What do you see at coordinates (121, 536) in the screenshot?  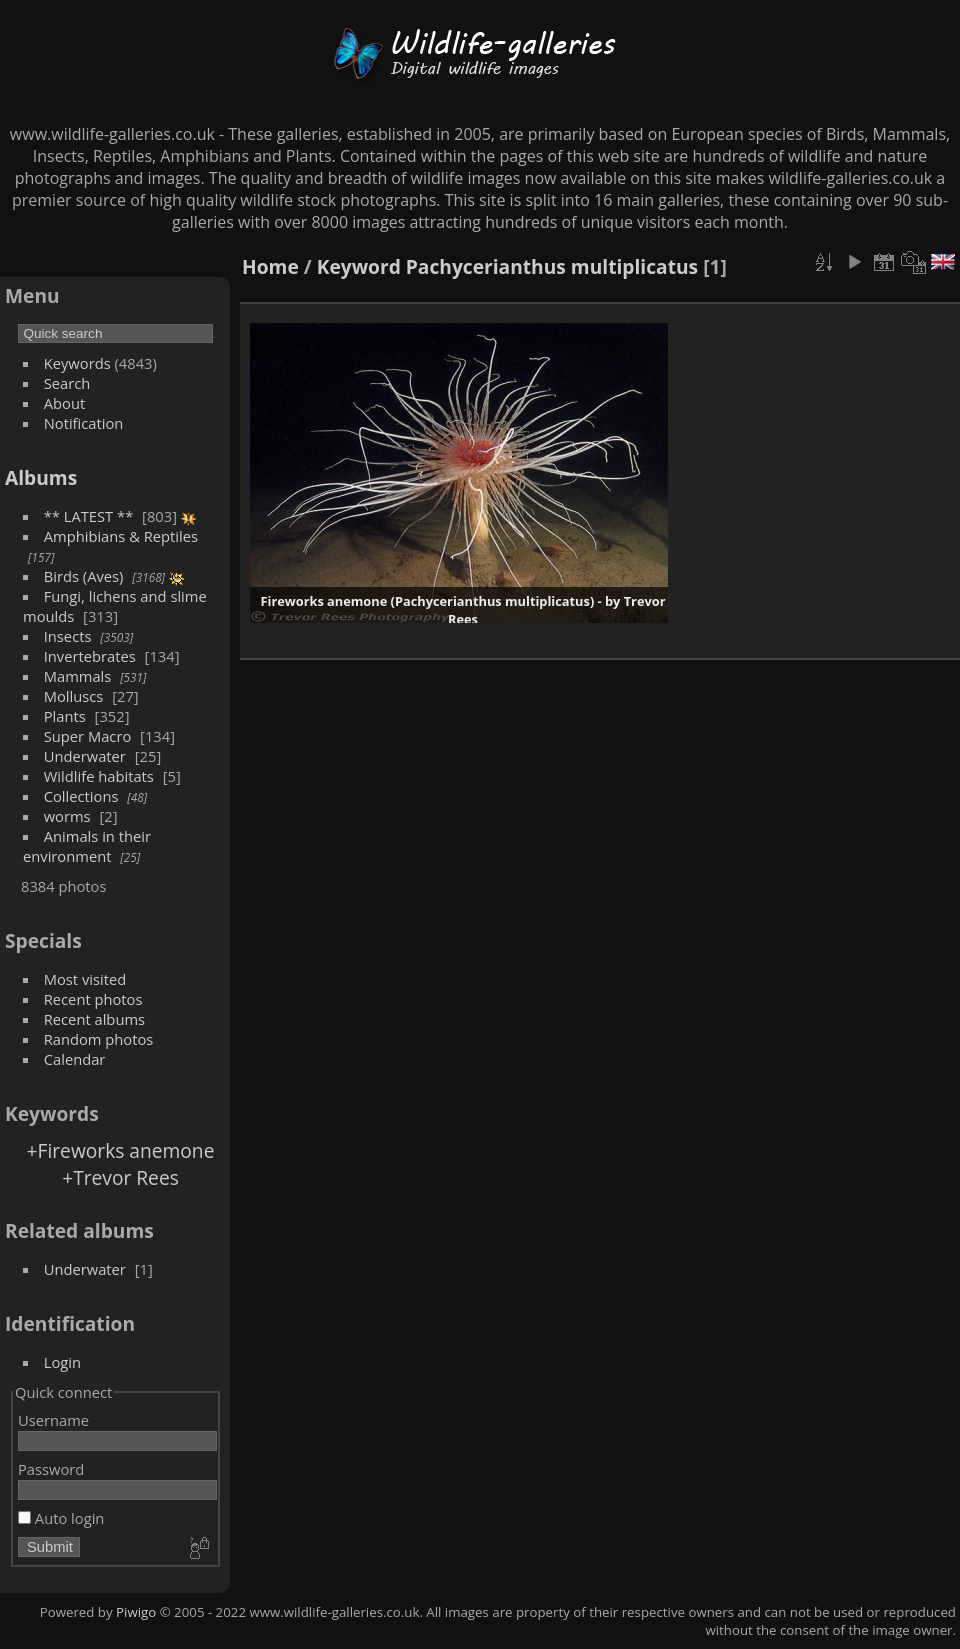 I see `Amphibians & Reptiles` at bounding box center [121, 536].